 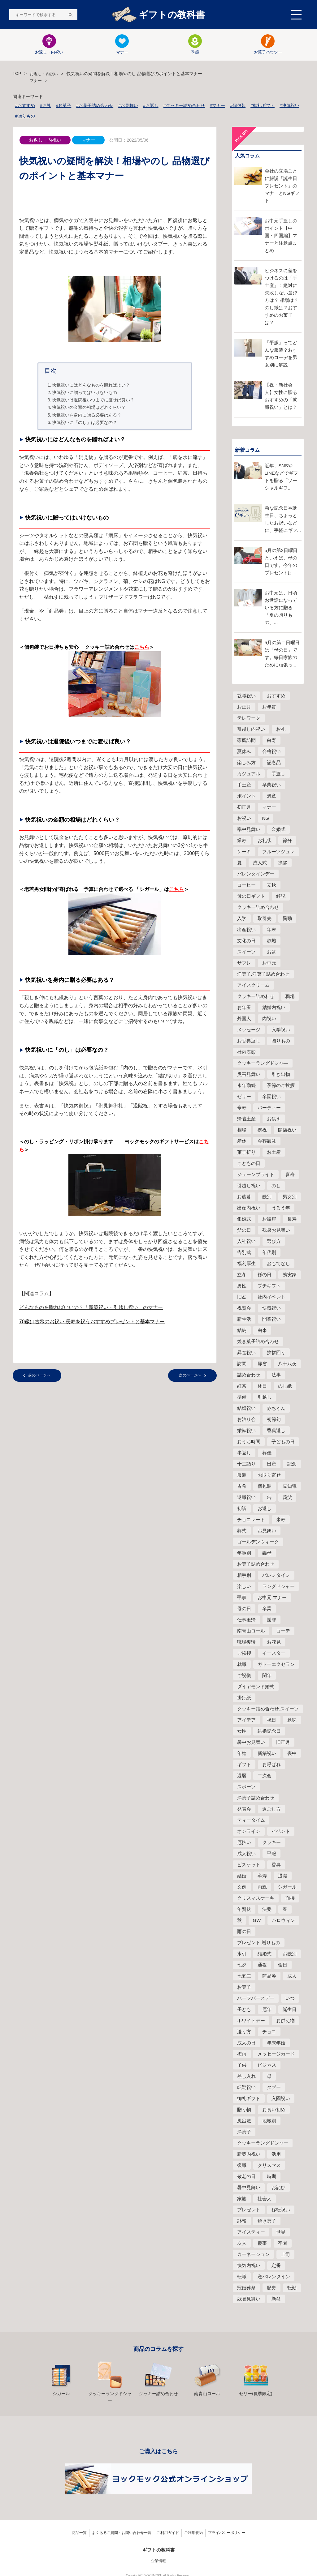 What do you see at coordinates (241, 1364) in the screenshot?
I see `訪問` at bounding box center [241, 1364].